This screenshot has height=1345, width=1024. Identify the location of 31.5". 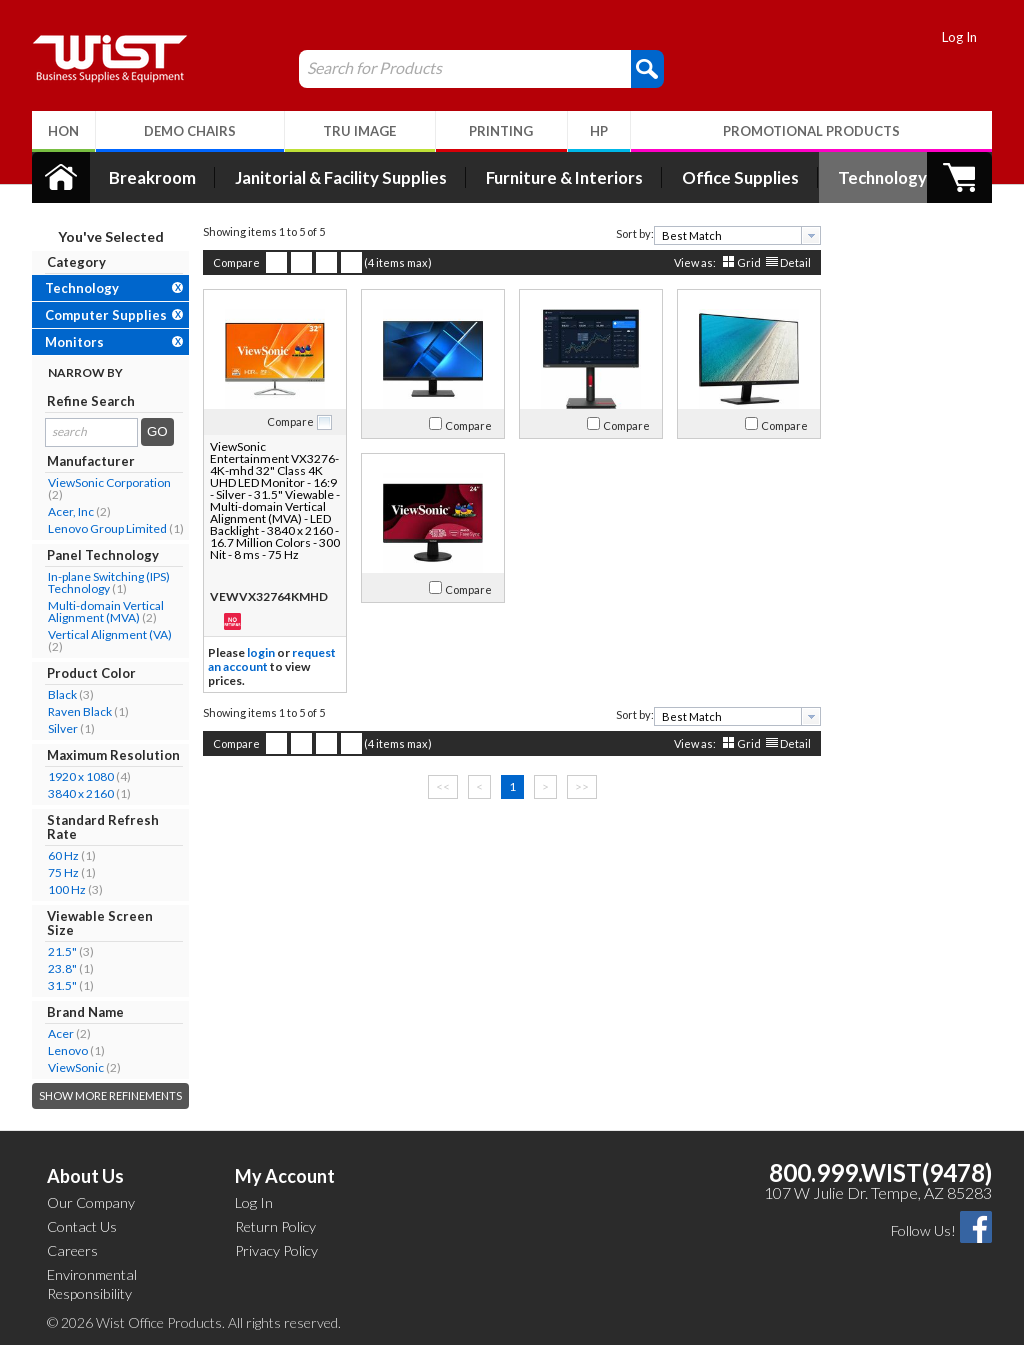
(62, 985).